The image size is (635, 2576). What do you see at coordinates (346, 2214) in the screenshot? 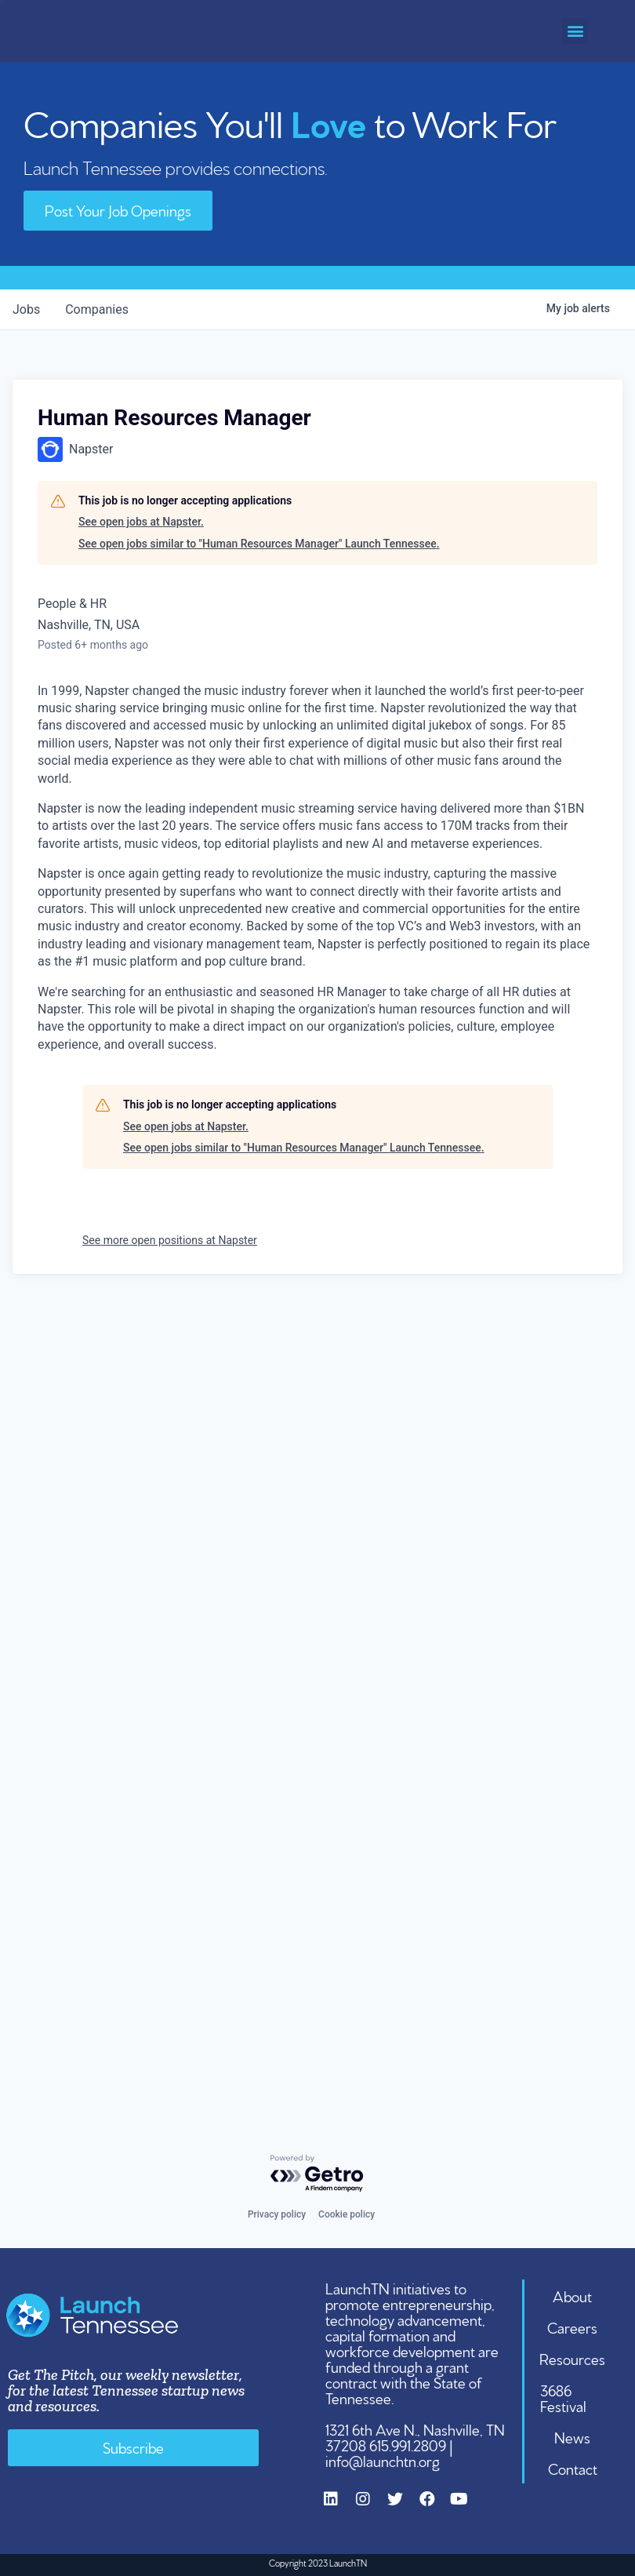
I see `Cookie policy` at bounding box center [346, 2214].